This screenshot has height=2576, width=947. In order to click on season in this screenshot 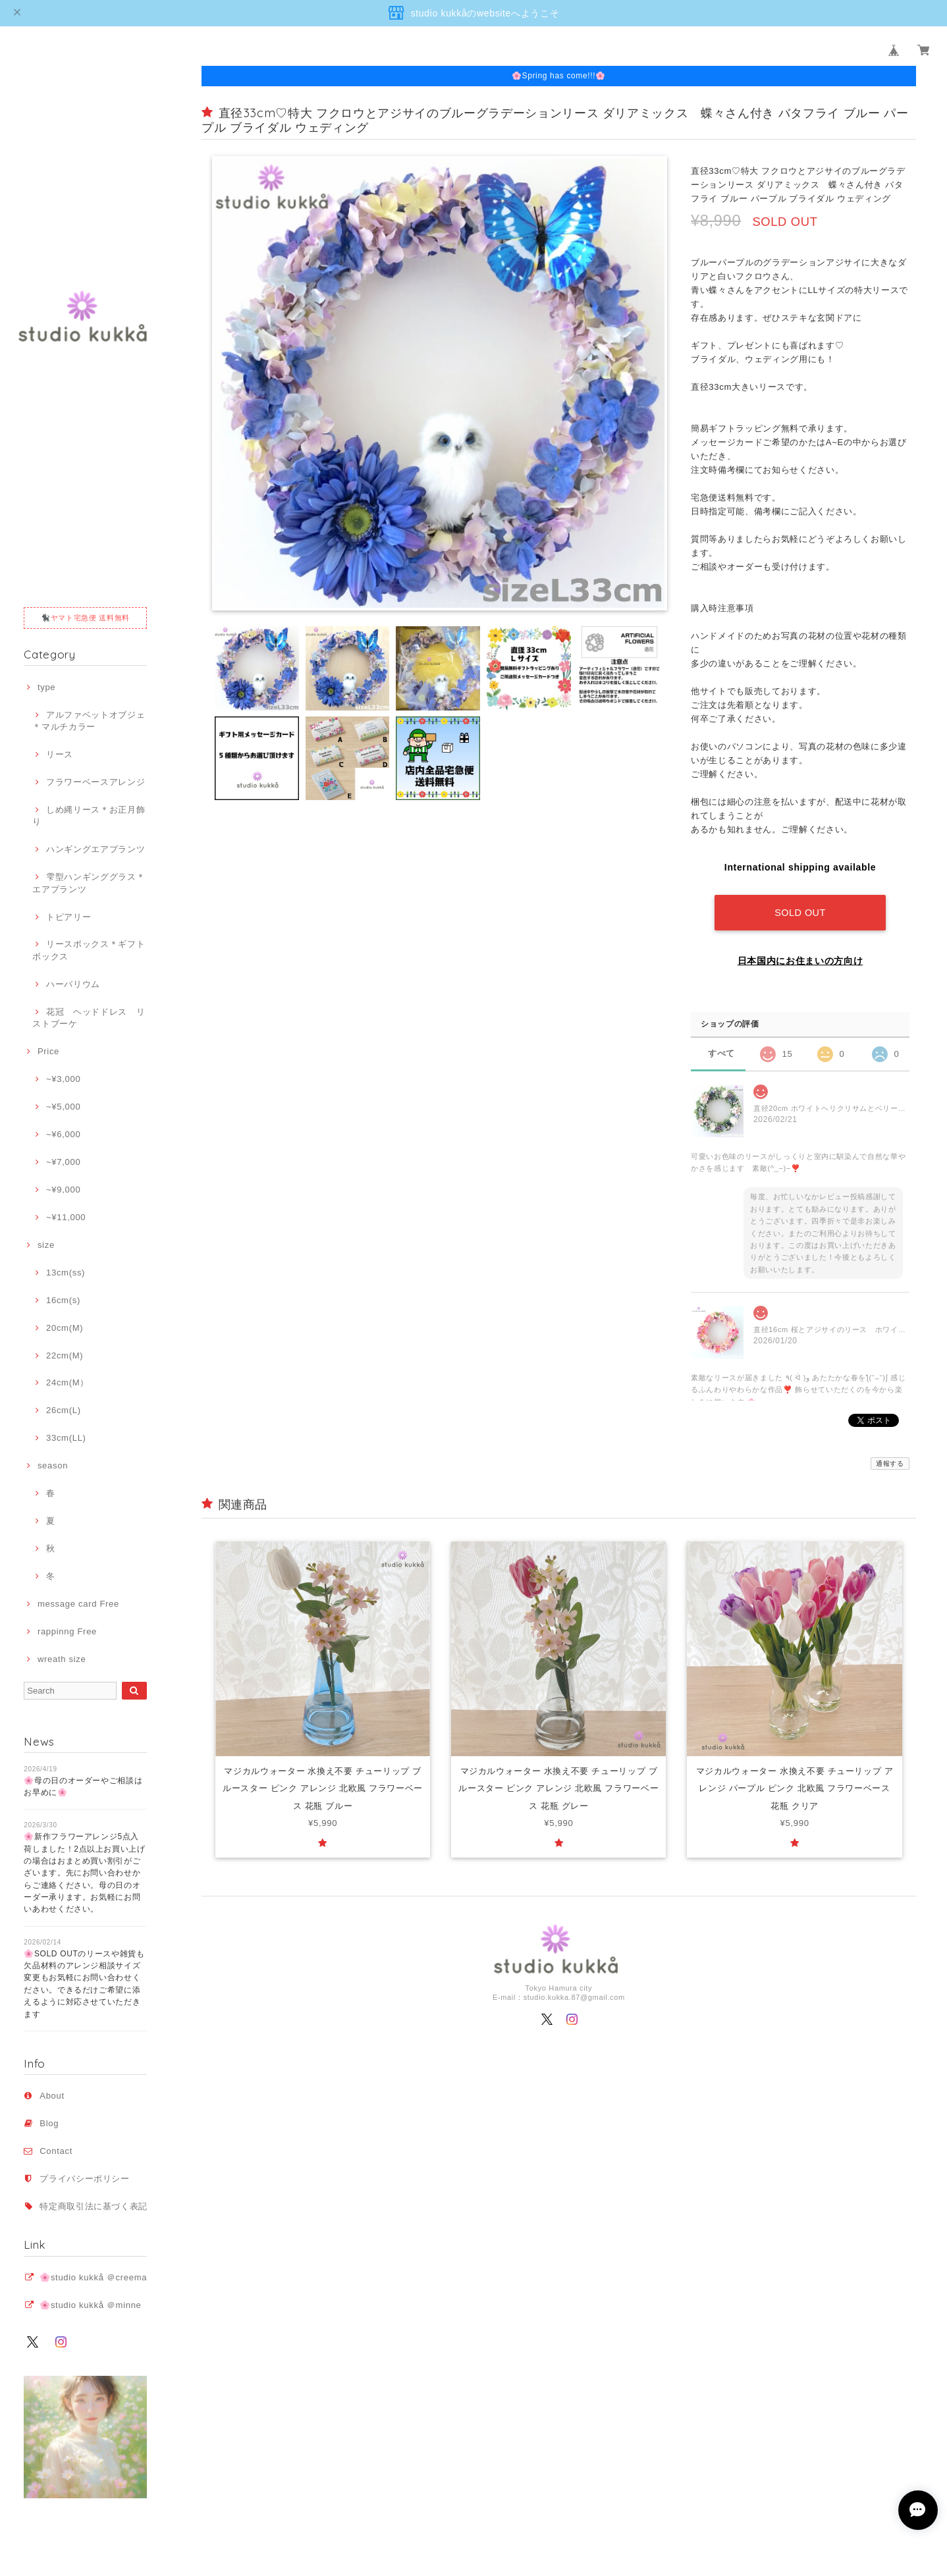, I will do `click(53, 1465)`.